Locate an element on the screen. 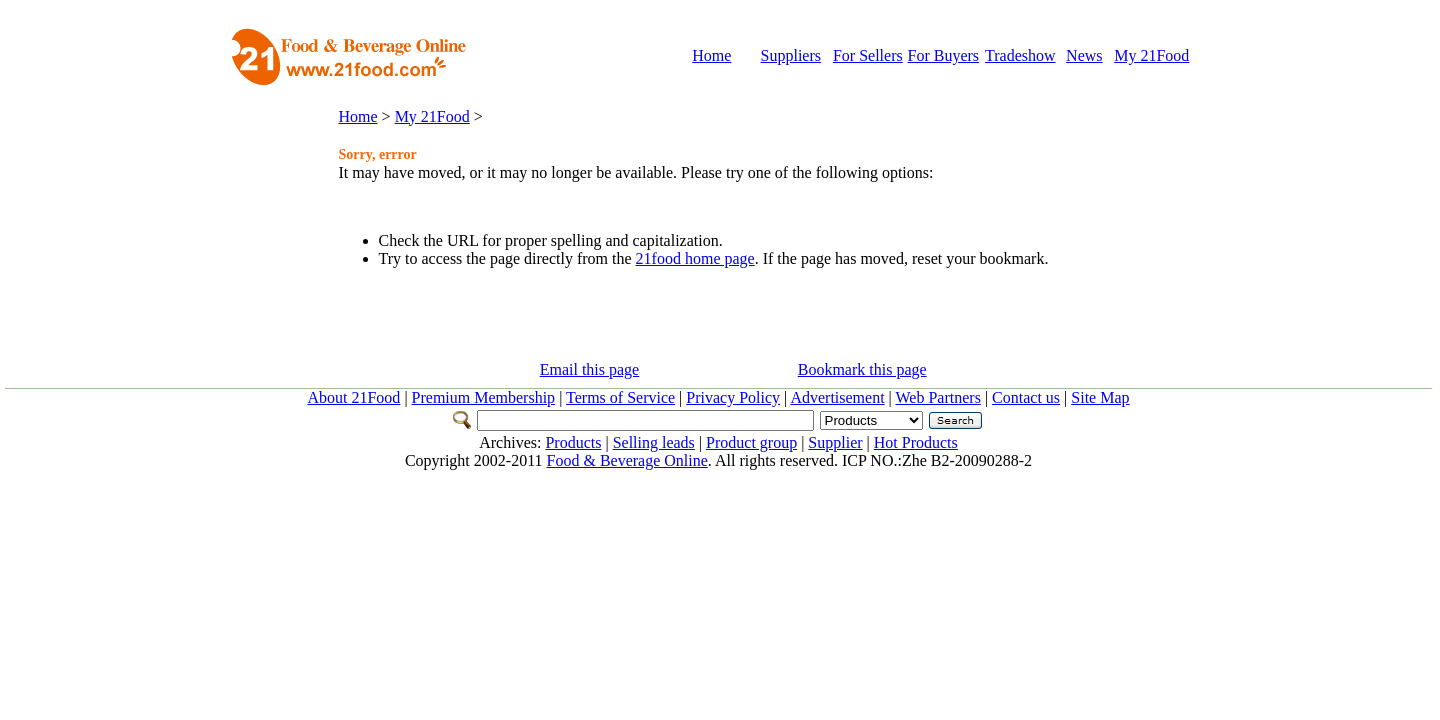 Image resolution: width=1440 pixels, height=720 pixels. Suppliers is located at coordinates (791, 55).